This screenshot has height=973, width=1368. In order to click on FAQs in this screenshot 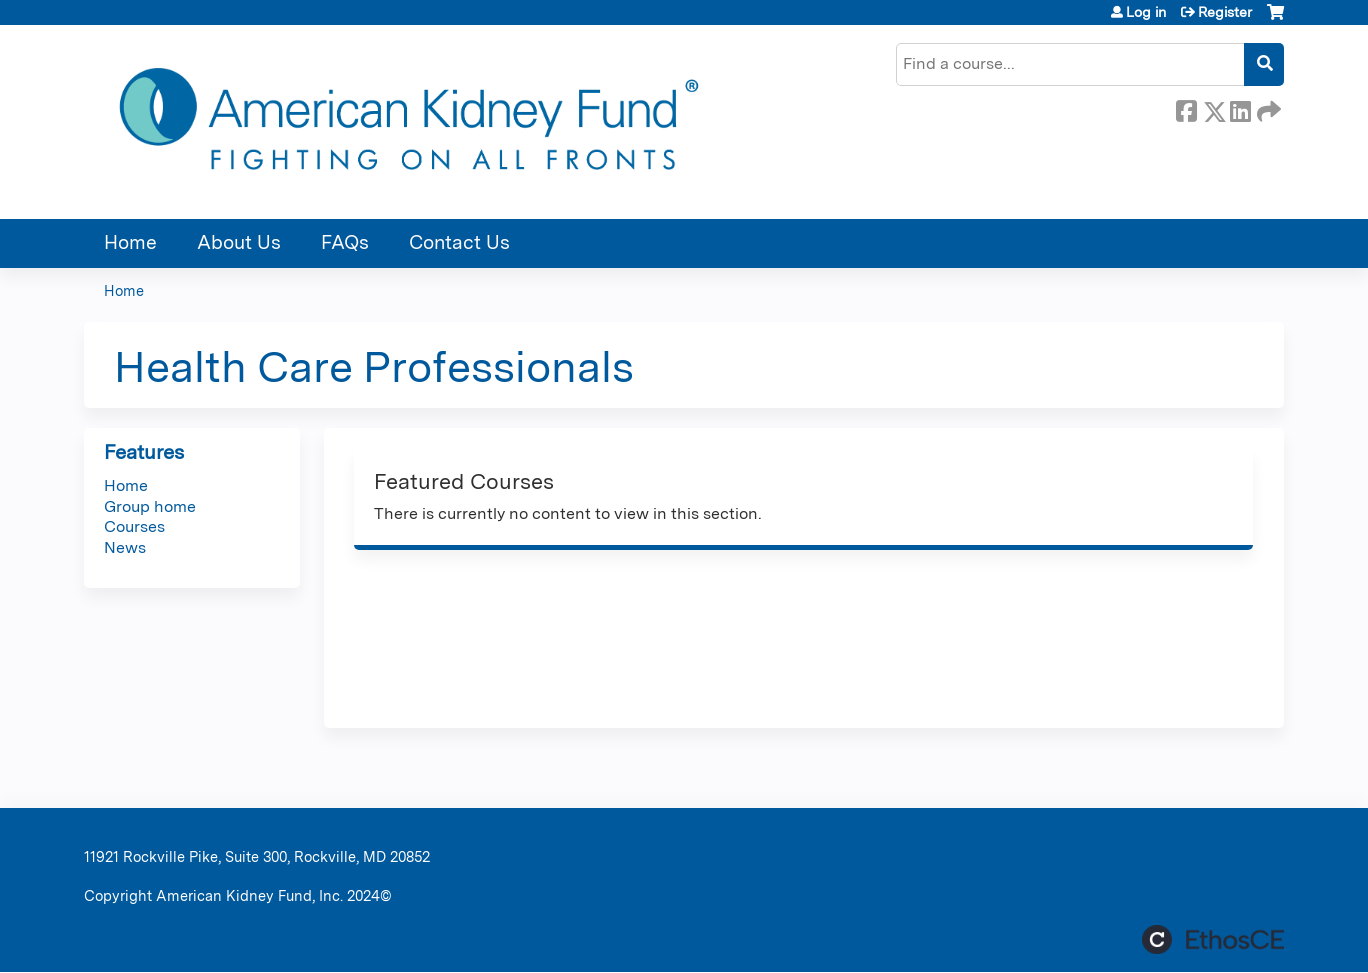, I will do `click(345, 242)`.